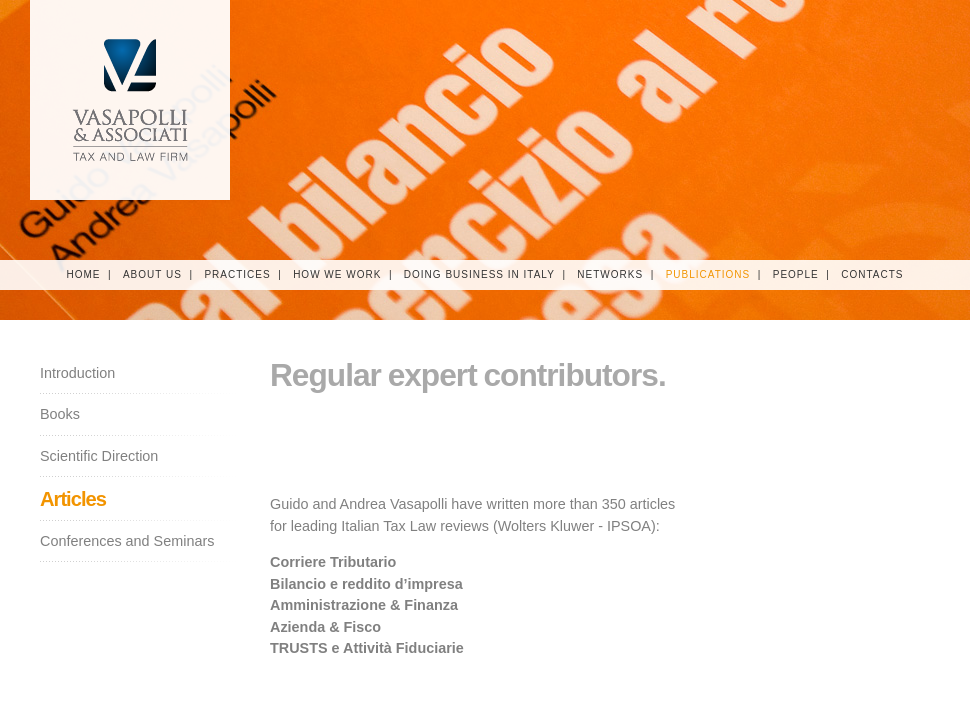  Describe the element at coordinates (796, 274) in the screenshot. I see `People` at that location.